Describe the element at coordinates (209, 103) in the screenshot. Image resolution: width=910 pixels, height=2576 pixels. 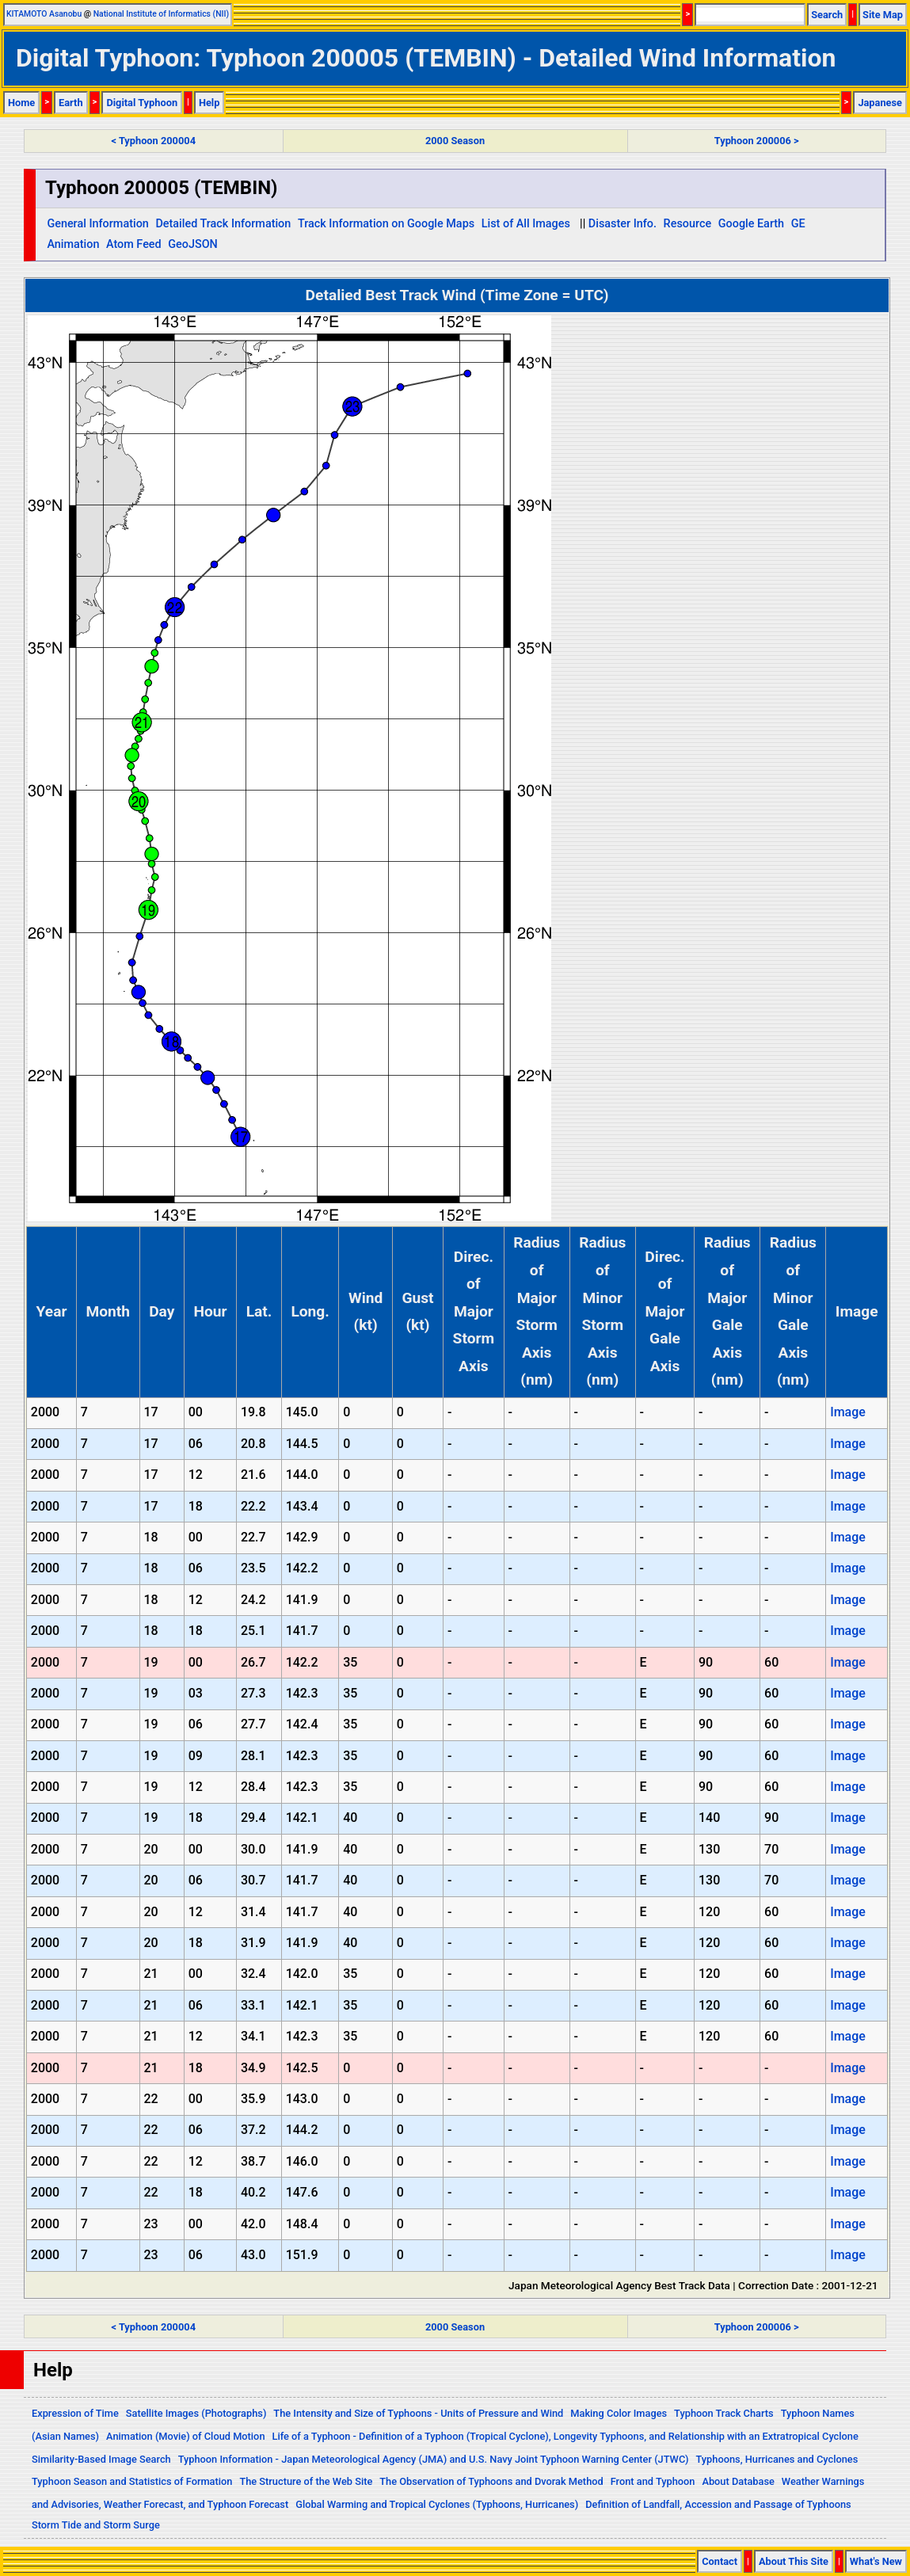
I see `Help` at that location.